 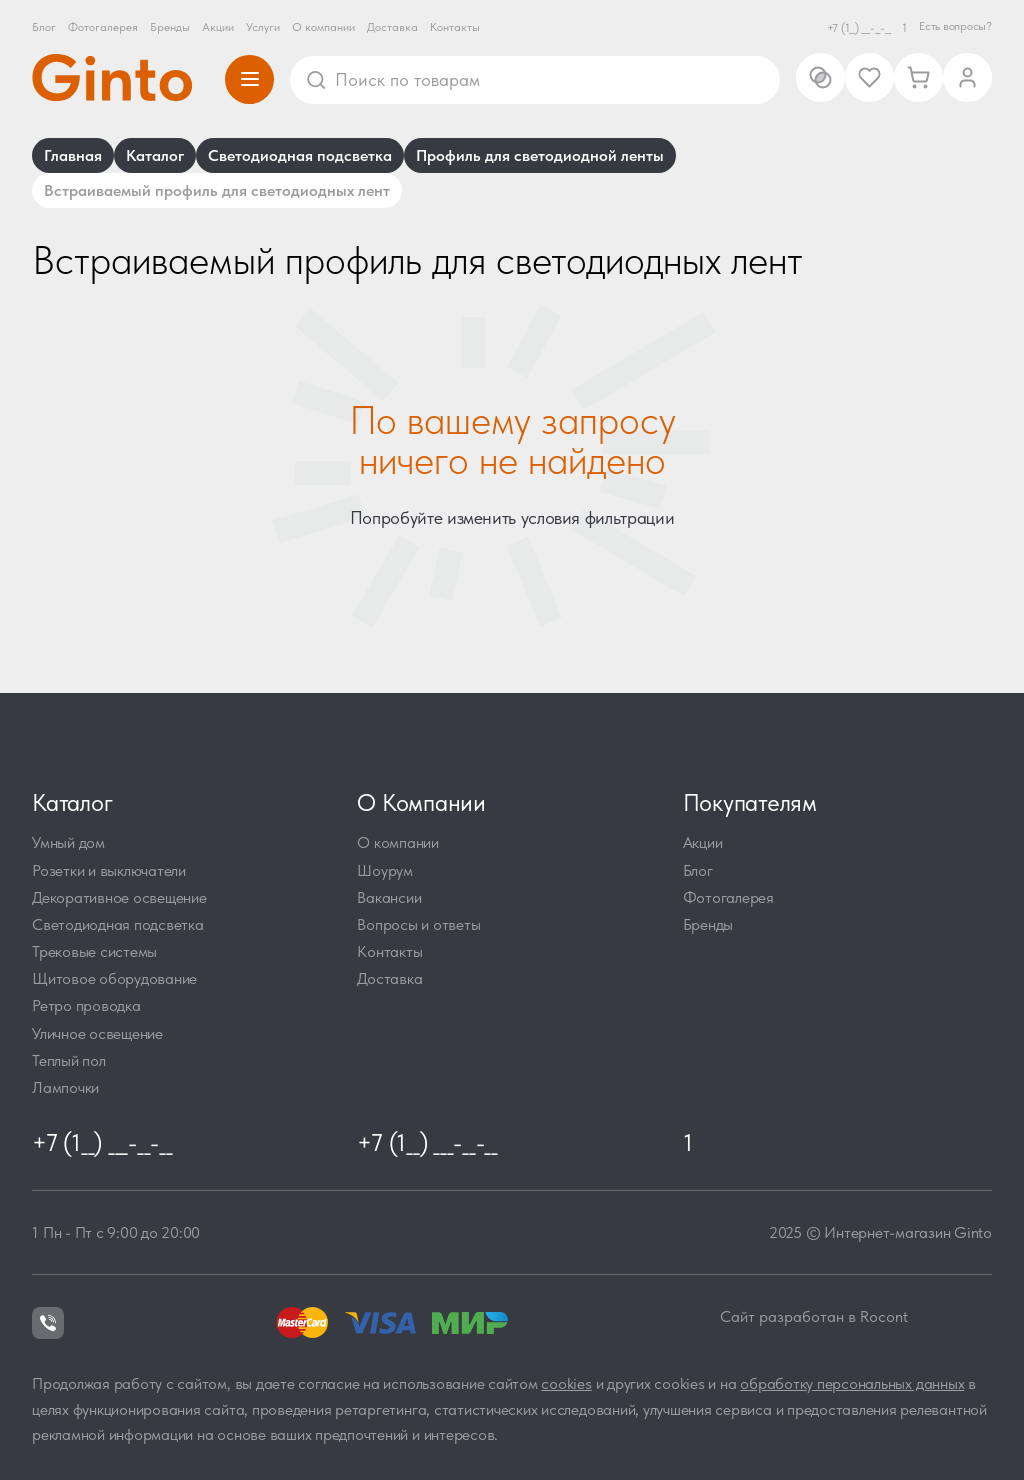 I want to click on Блог, so click(x=44, y=27).